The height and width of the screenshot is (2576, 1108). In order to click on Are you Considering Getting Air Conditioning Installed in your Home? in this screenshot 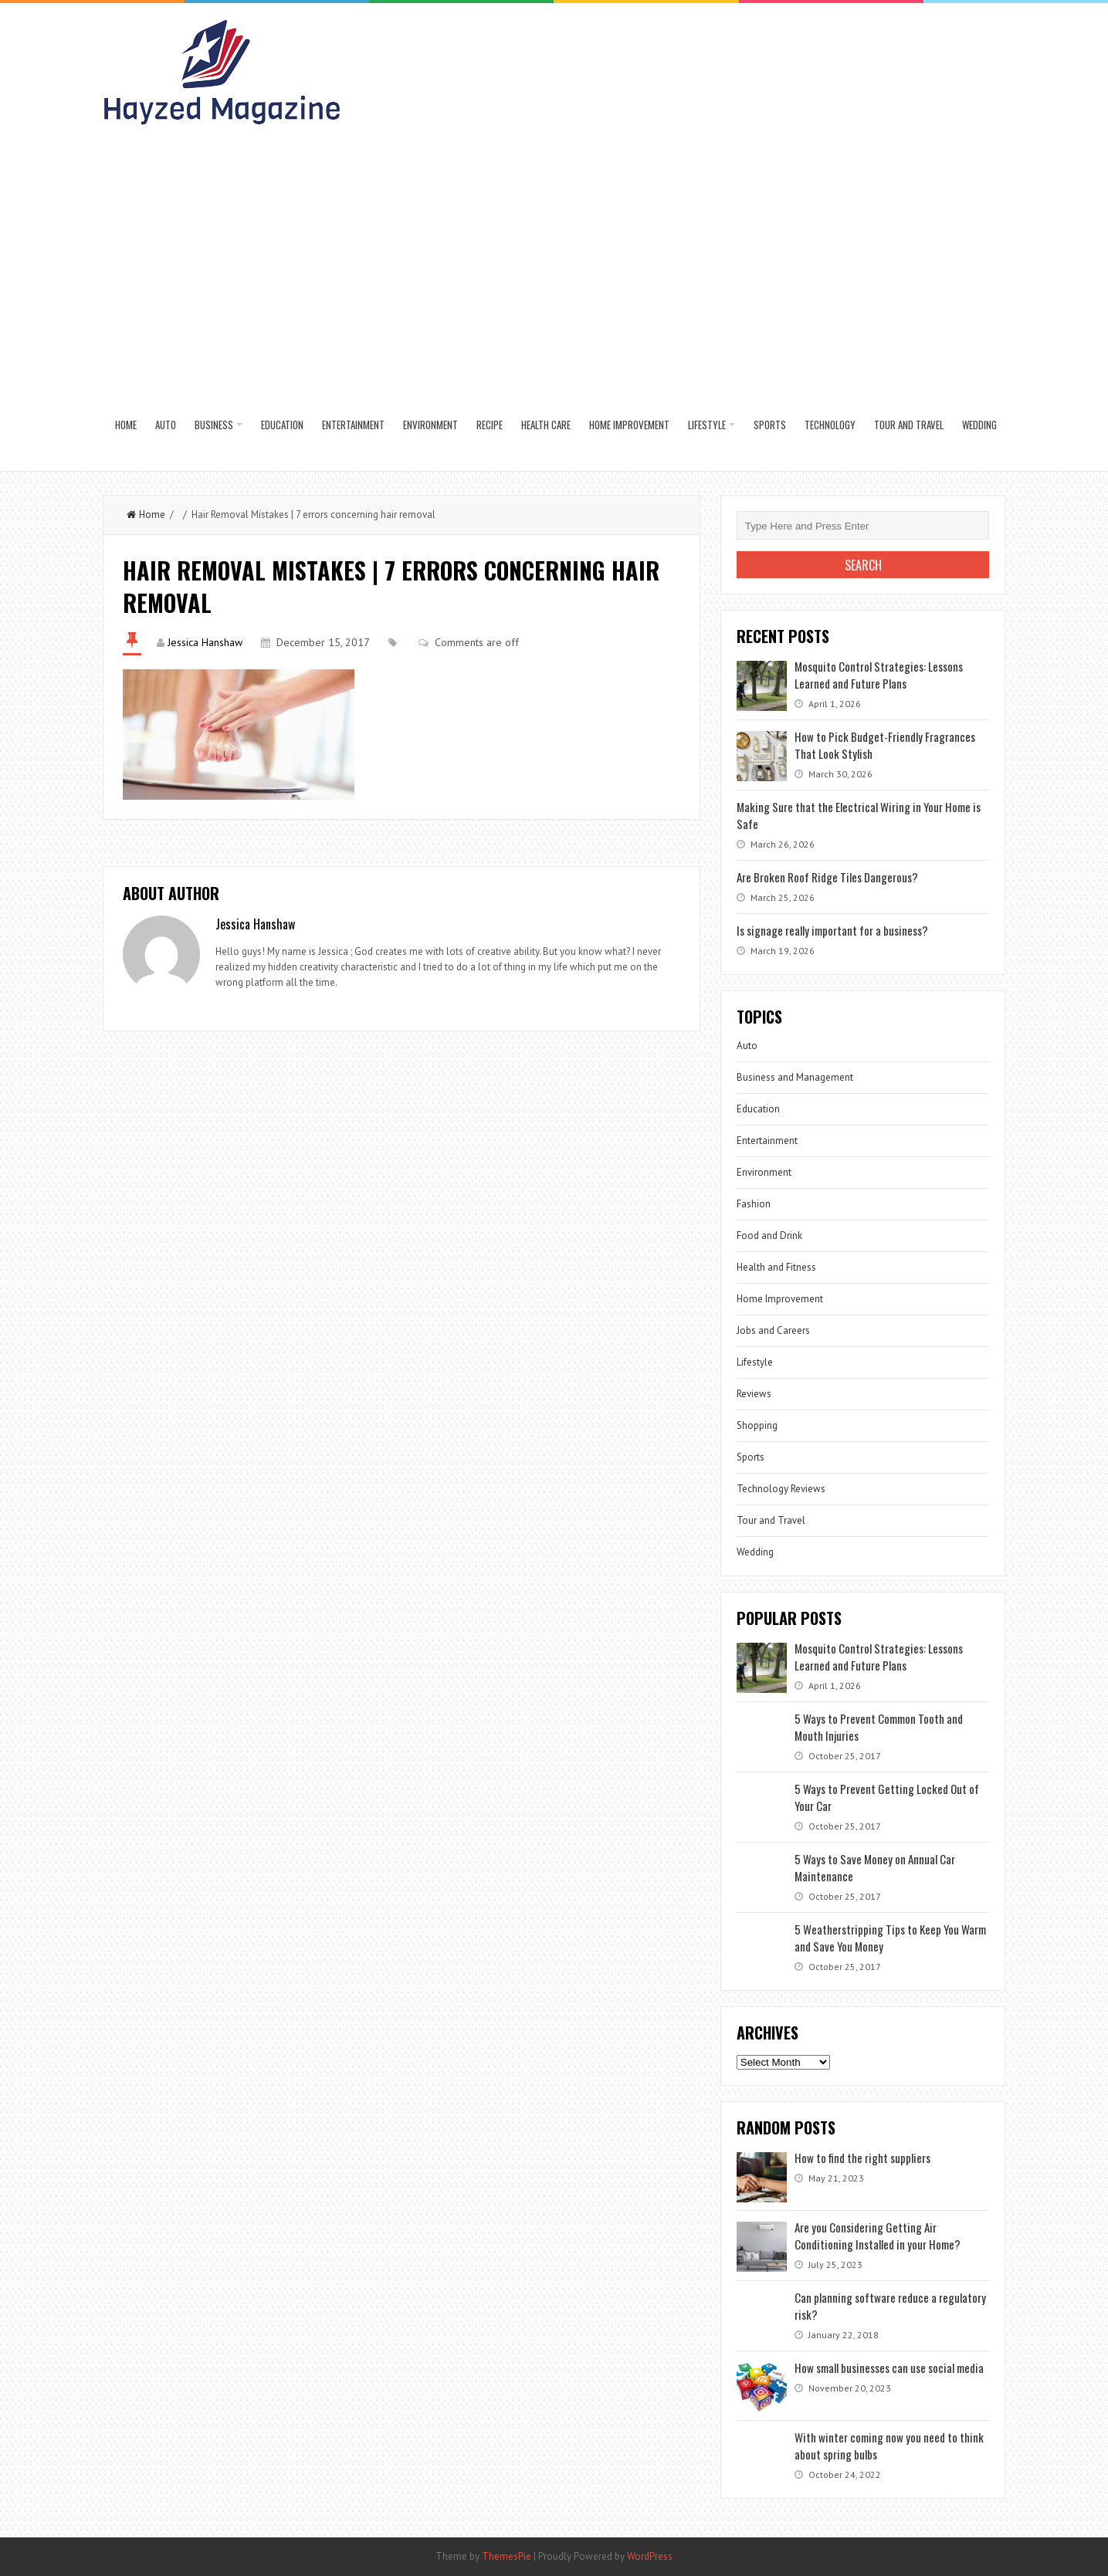, I will do `click(878, 2236)`.